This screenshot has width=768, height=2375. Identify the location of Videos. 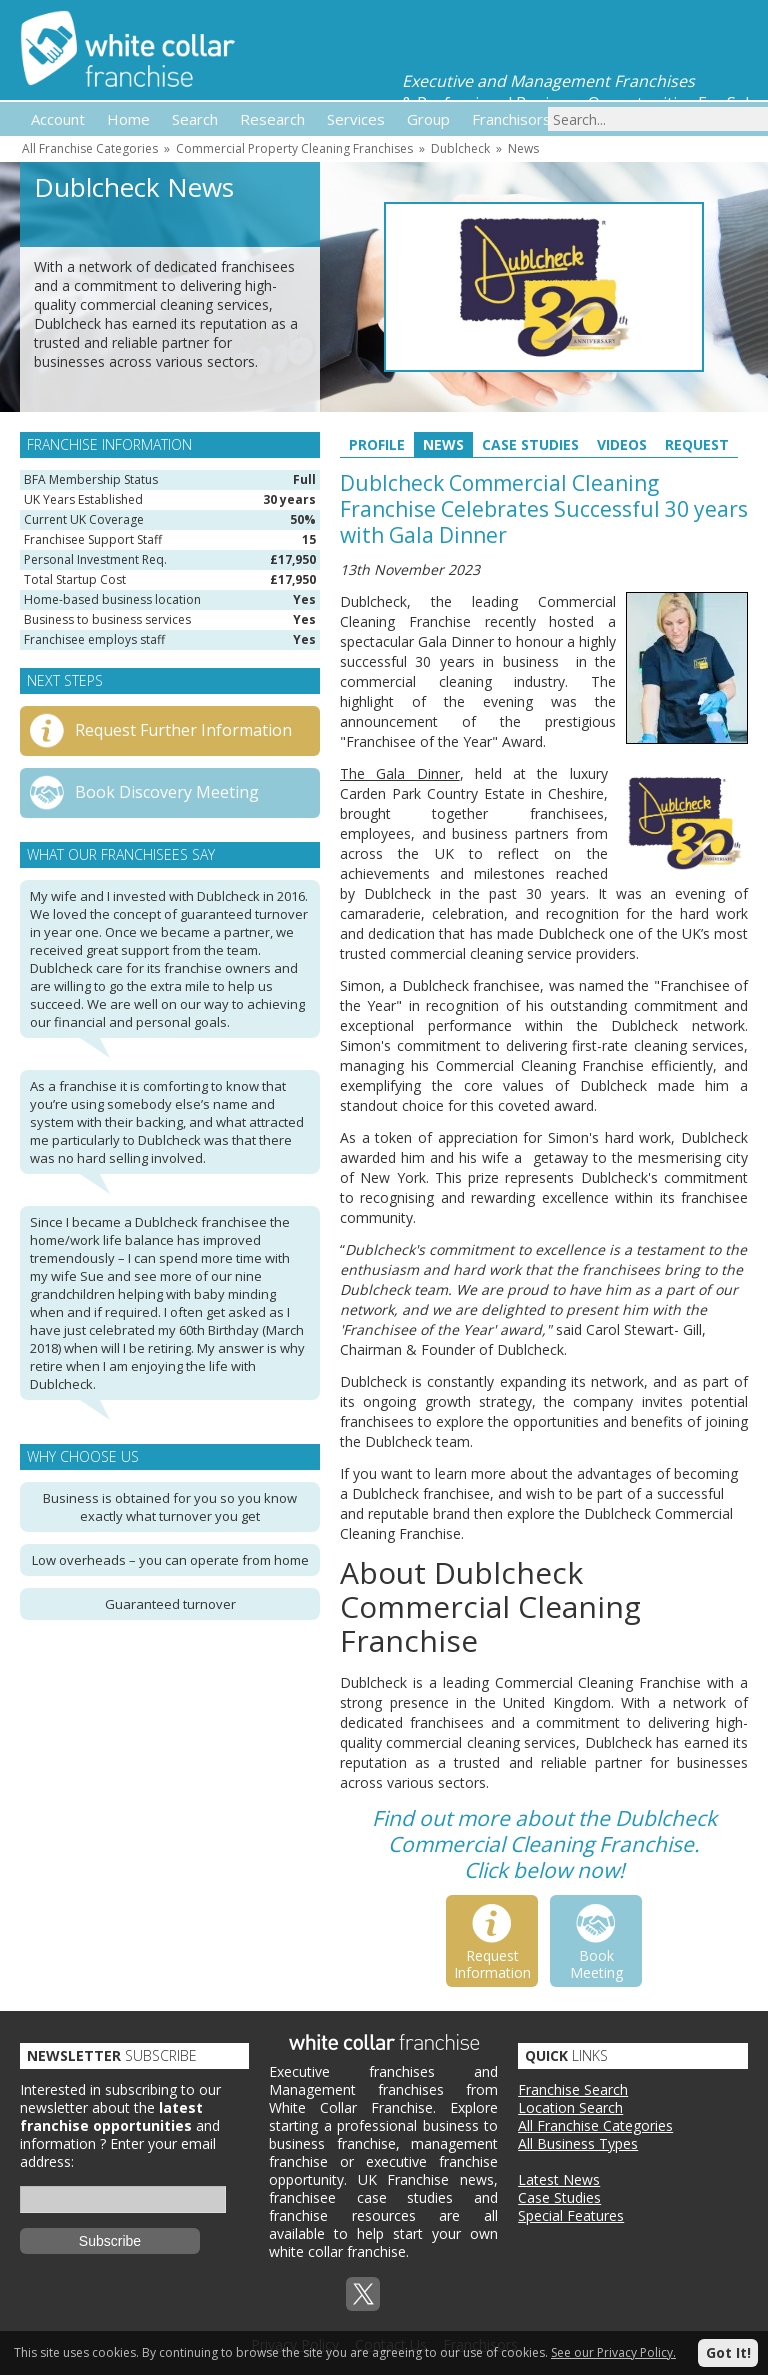
(622, 444).